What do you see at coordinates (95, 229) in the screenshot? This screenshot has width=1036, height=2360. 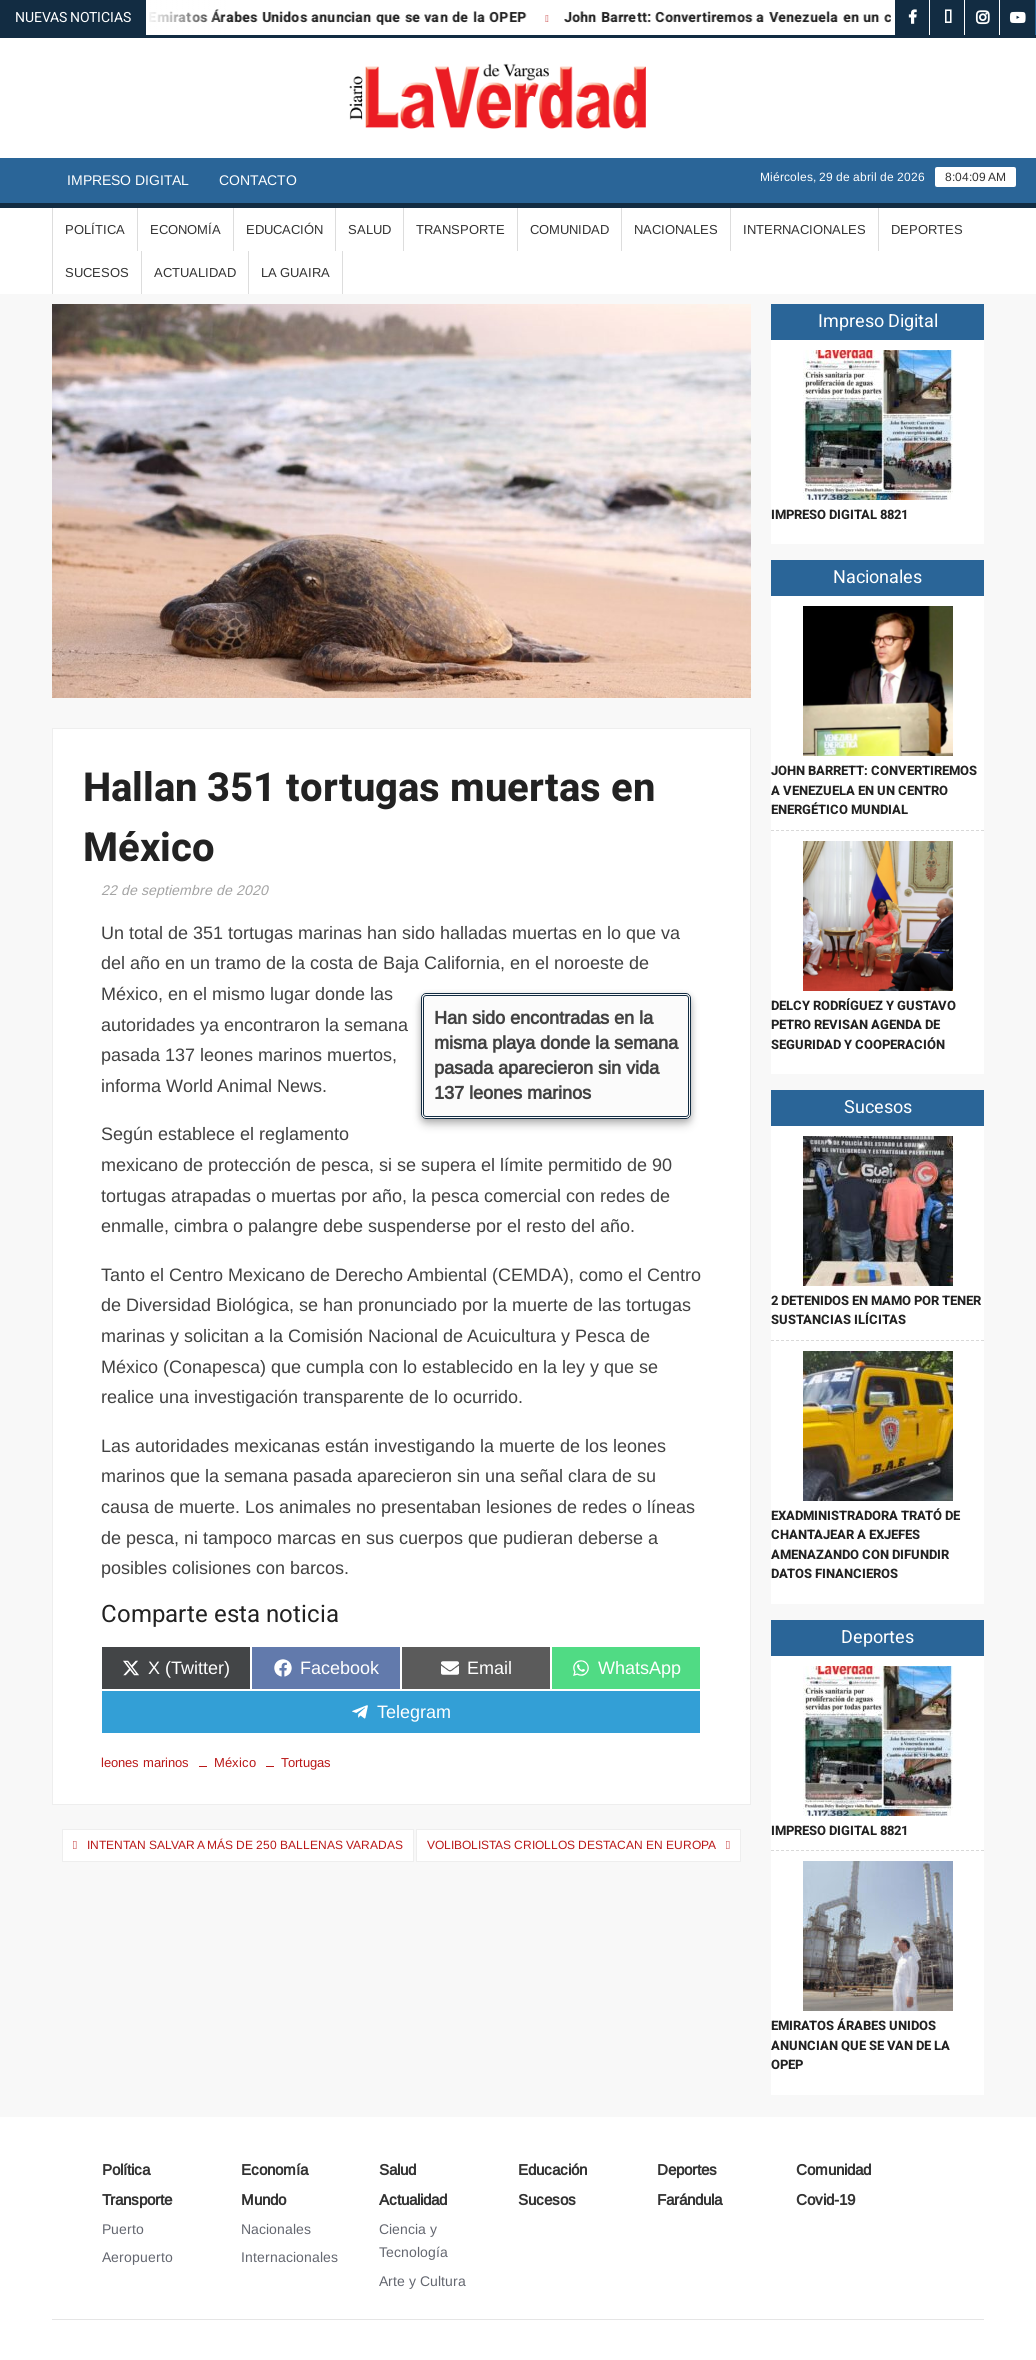 I see `Política` at bounding box center [95, 229].